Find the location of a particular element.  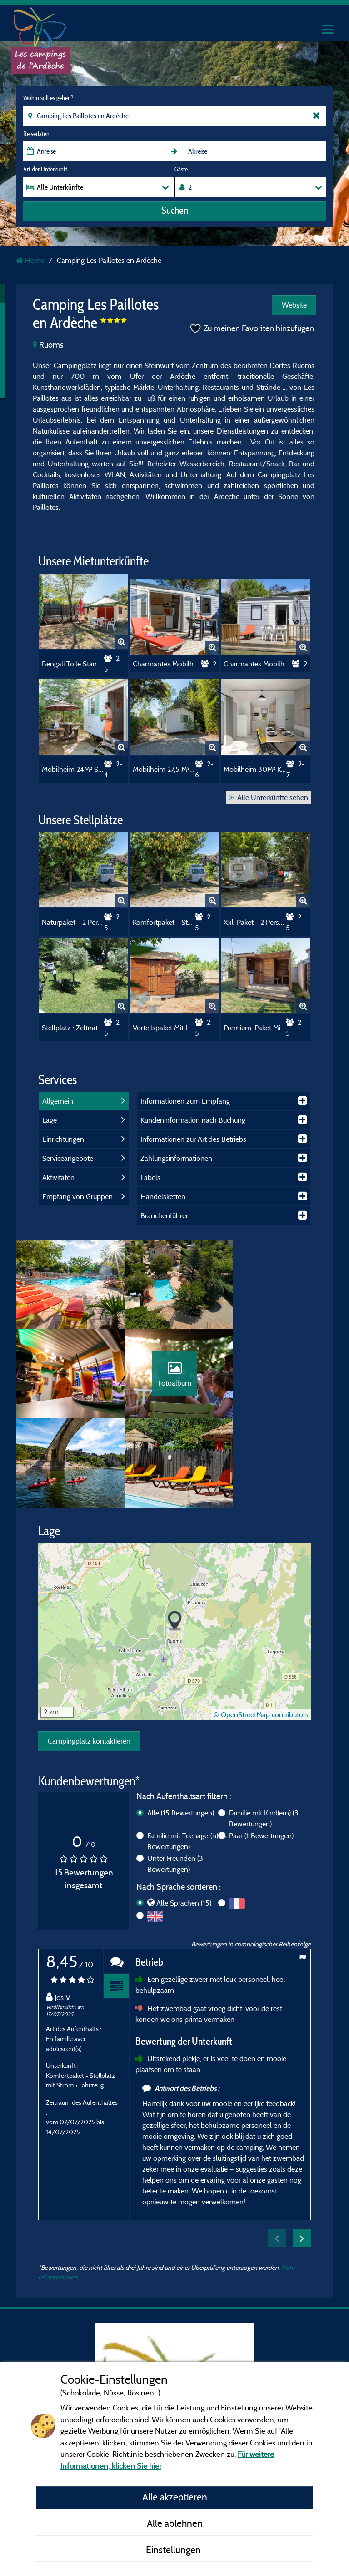

Ruoms is located at coordinates (48, 344).